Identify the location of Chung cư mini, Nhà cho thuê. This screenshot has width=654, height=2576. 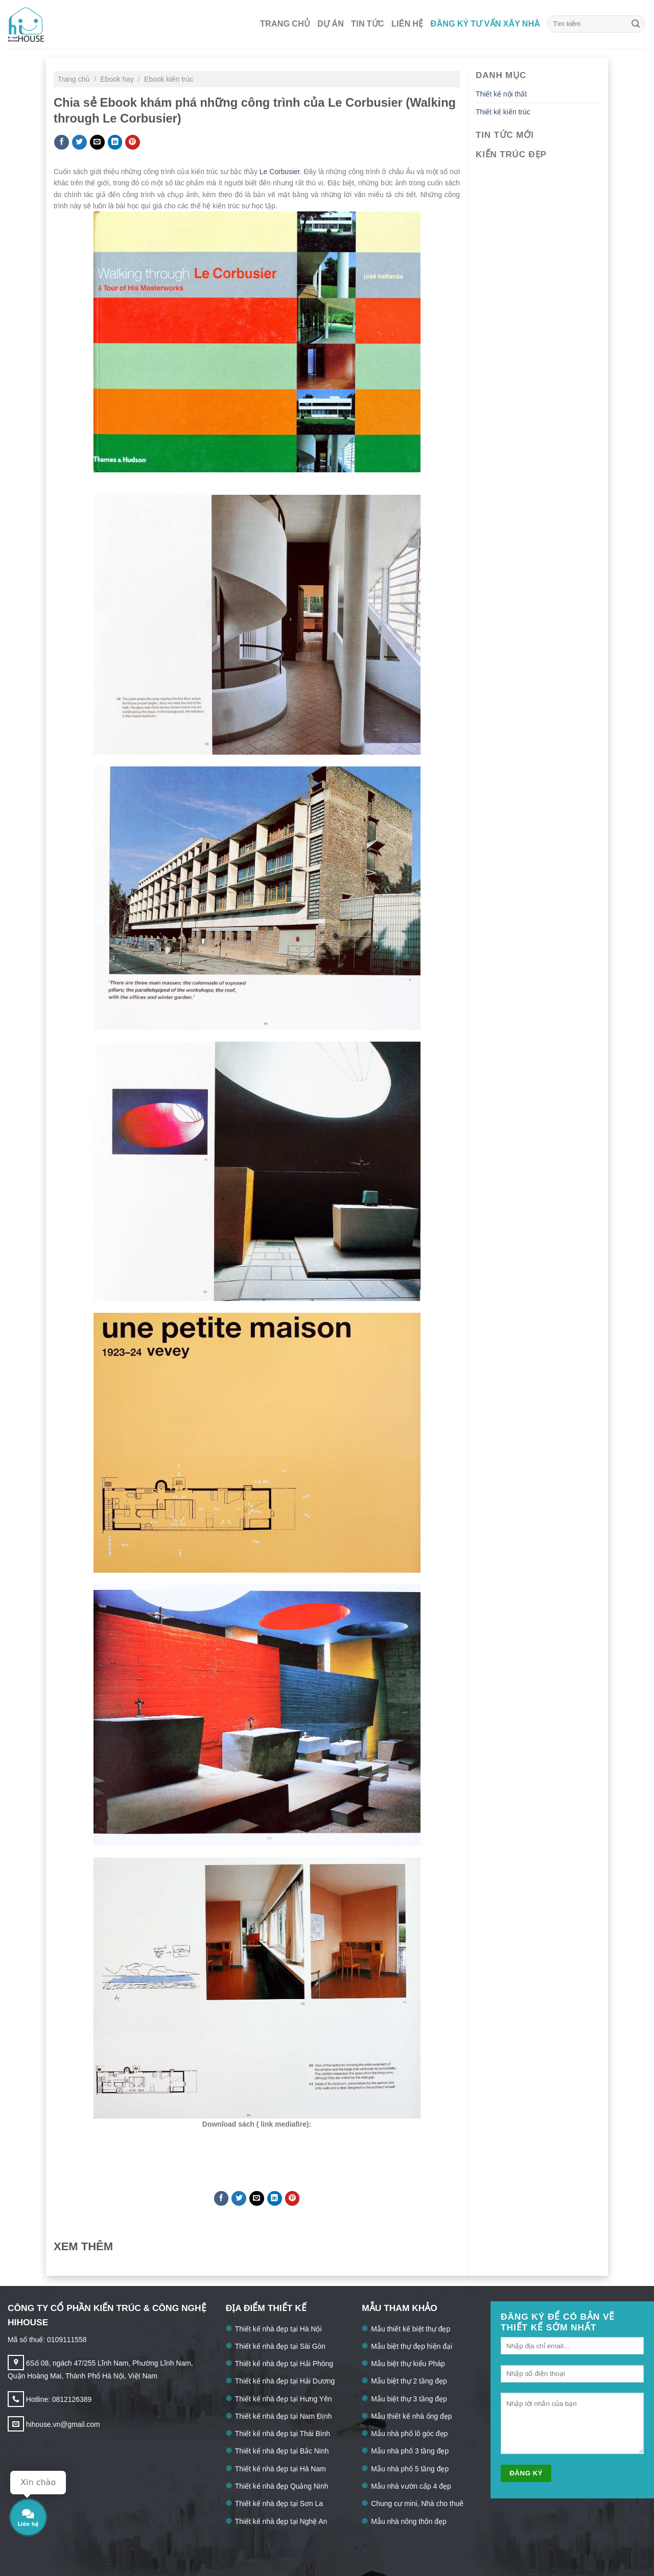
(417, 2503).